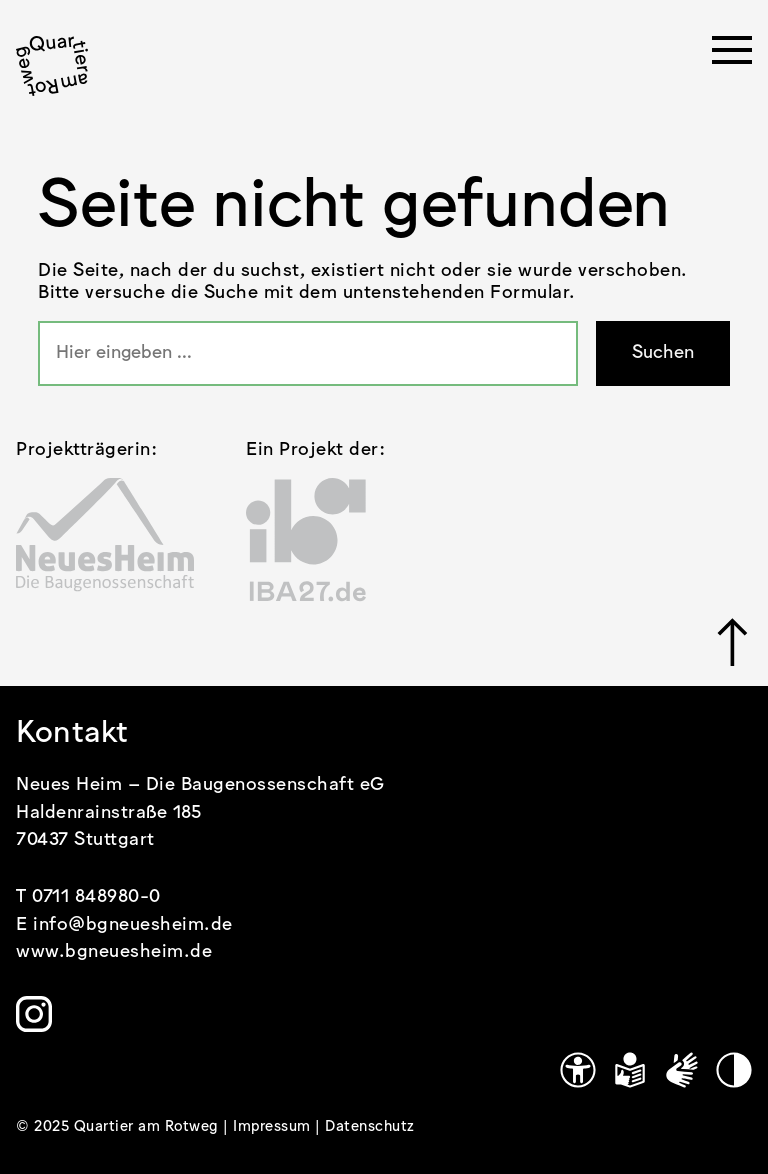  What do you see at coordinates (370, 1126) in the screenshot?
I see `Datenschutz` at bounding box center [370, 1126].